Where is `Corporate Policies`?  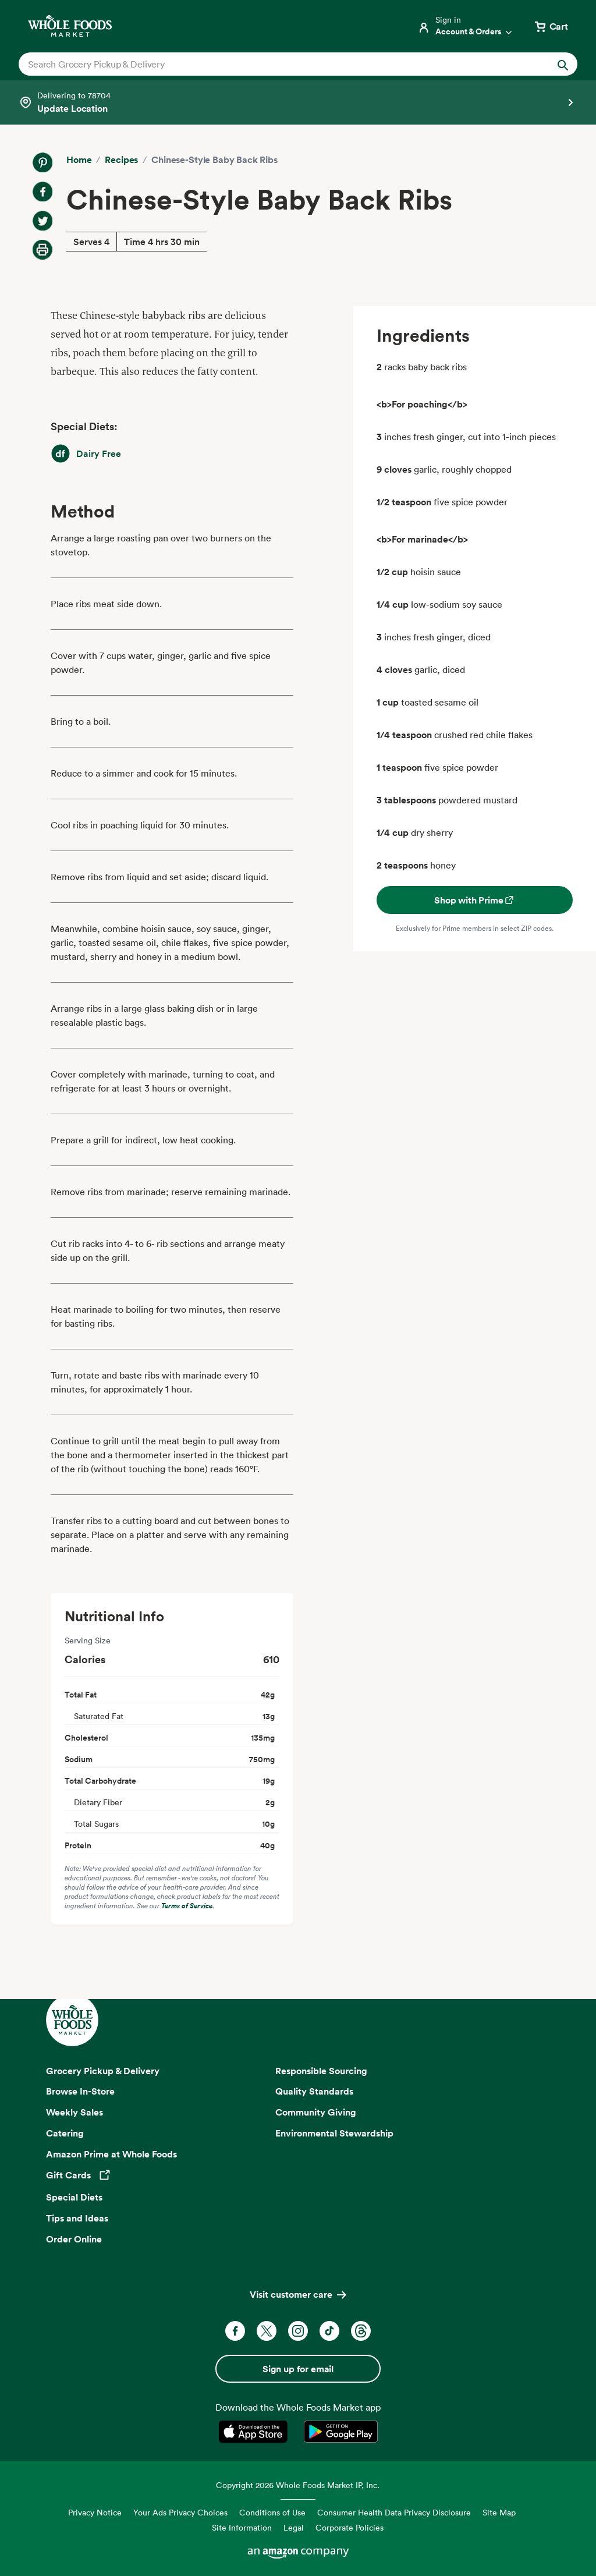 Corporate Policies is located at coordinates (349, 2527).